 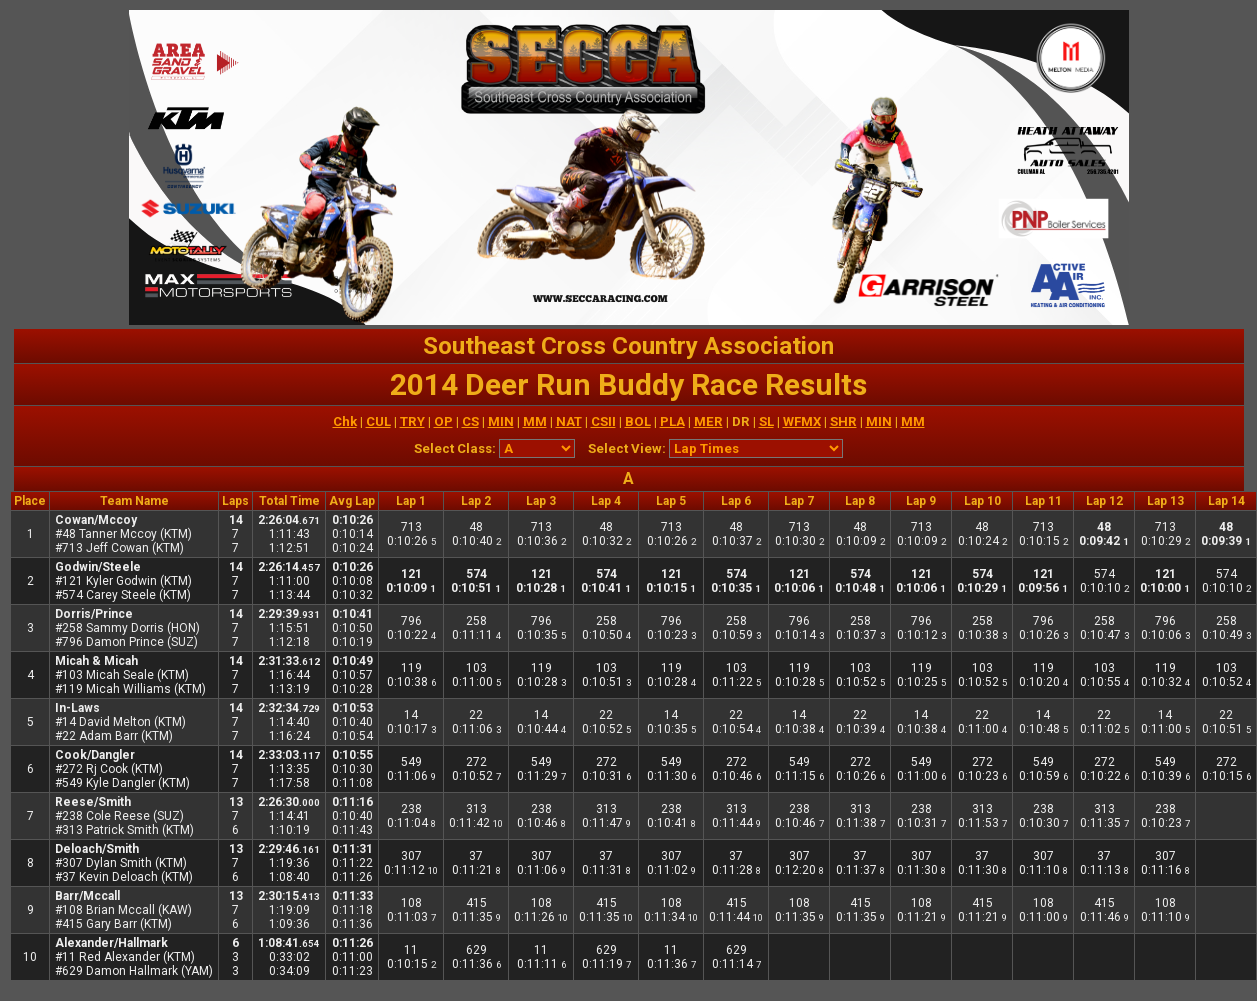 I want to click on MM, so click(x=535, y=421).